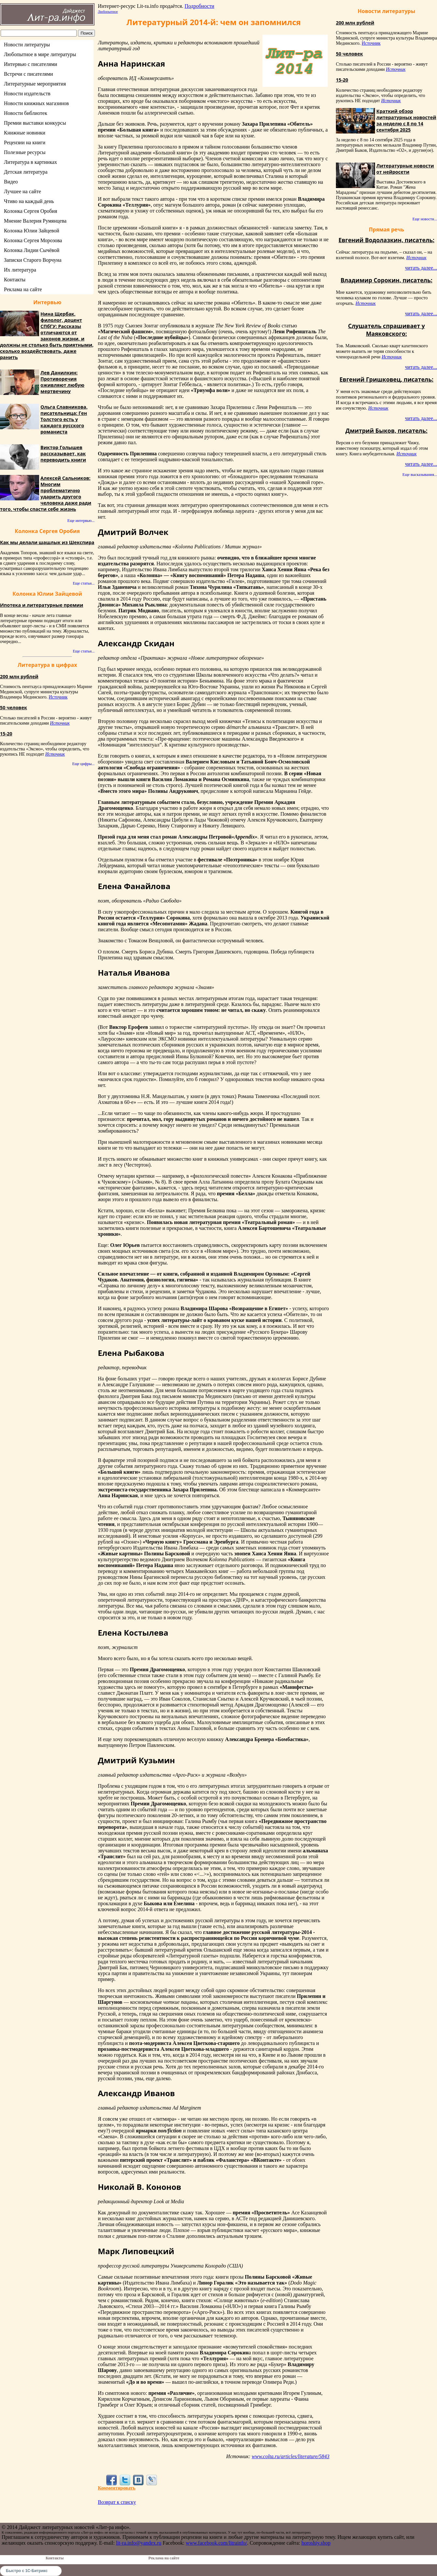 This screenshot has height=2576, width=437. What do you see at coordinates (81, 520) in the screenshot?
I see `Еще интервью...` at bounding box center [81, 520].